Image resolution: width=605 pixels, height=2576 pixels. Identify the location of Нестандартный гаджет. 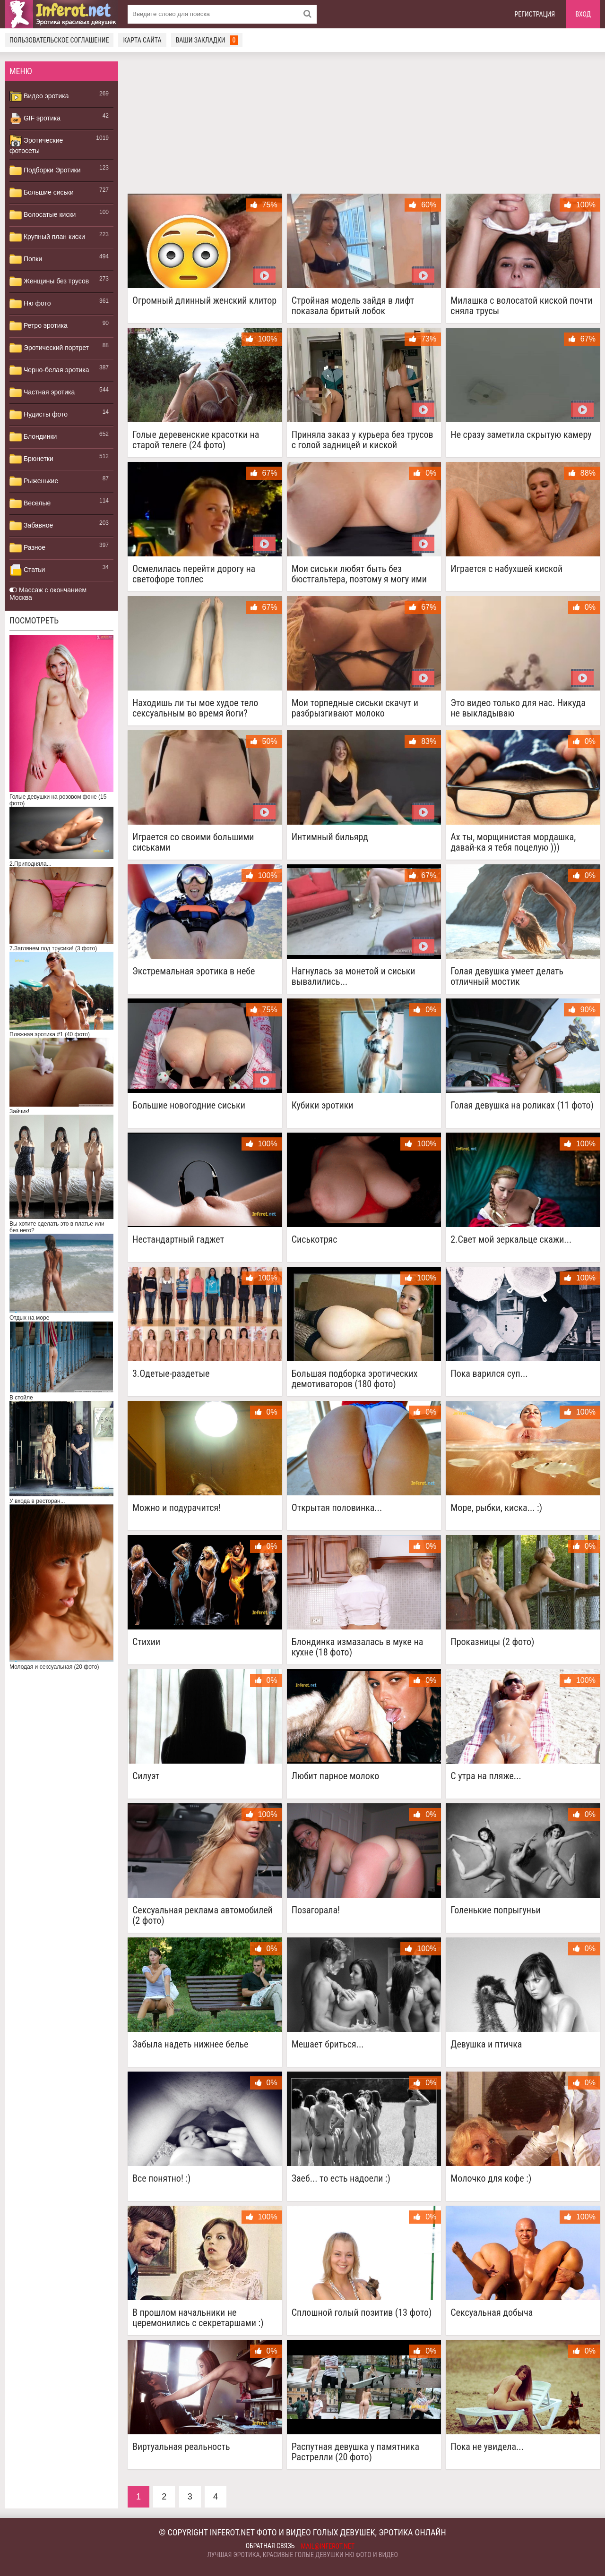
(178, 1239).